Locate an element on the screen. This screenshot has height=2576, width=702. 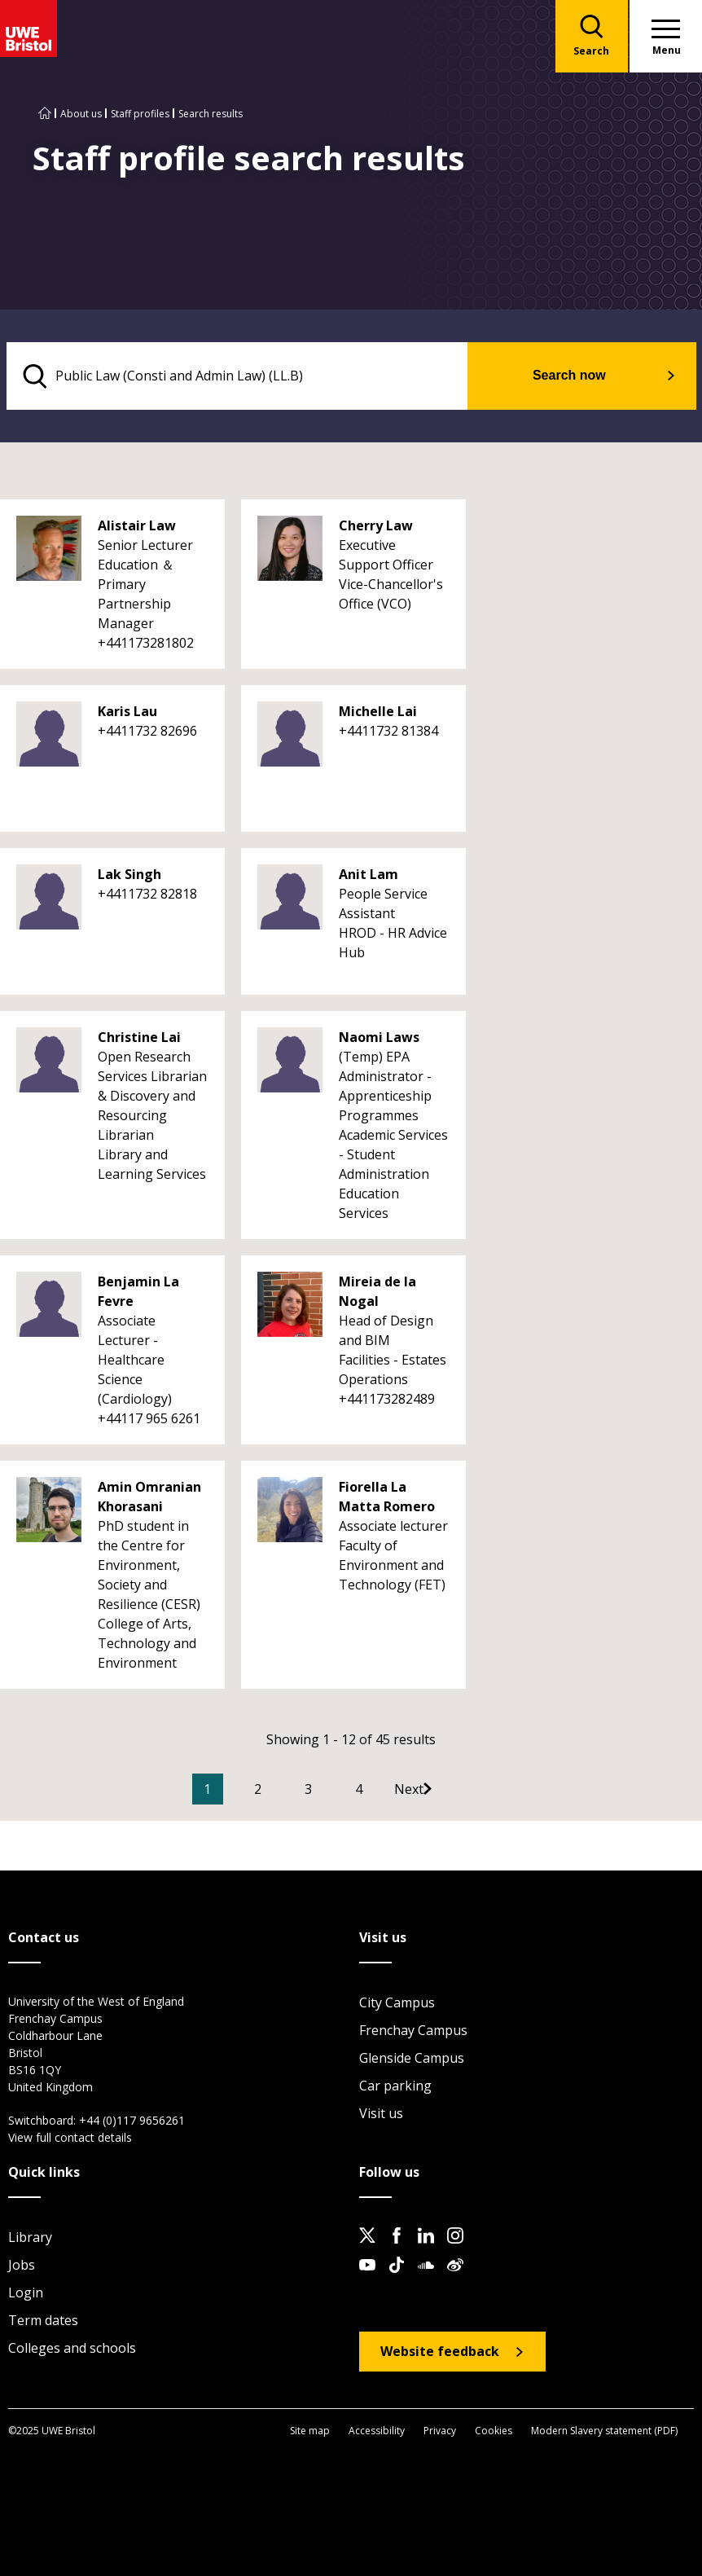
View full contact details is located at coordinates (70, 2138).